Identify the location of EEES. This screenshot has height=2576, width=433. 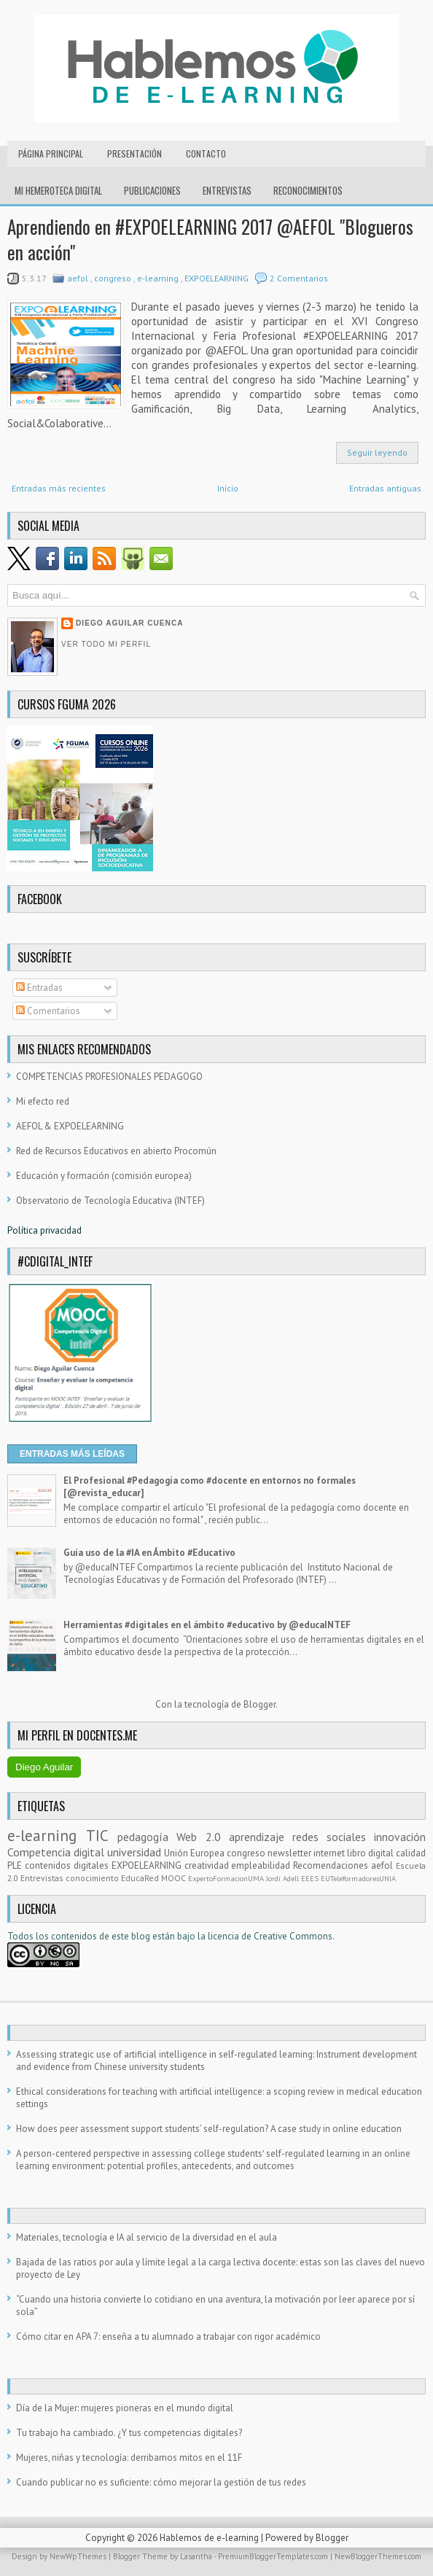
(311, 1878).